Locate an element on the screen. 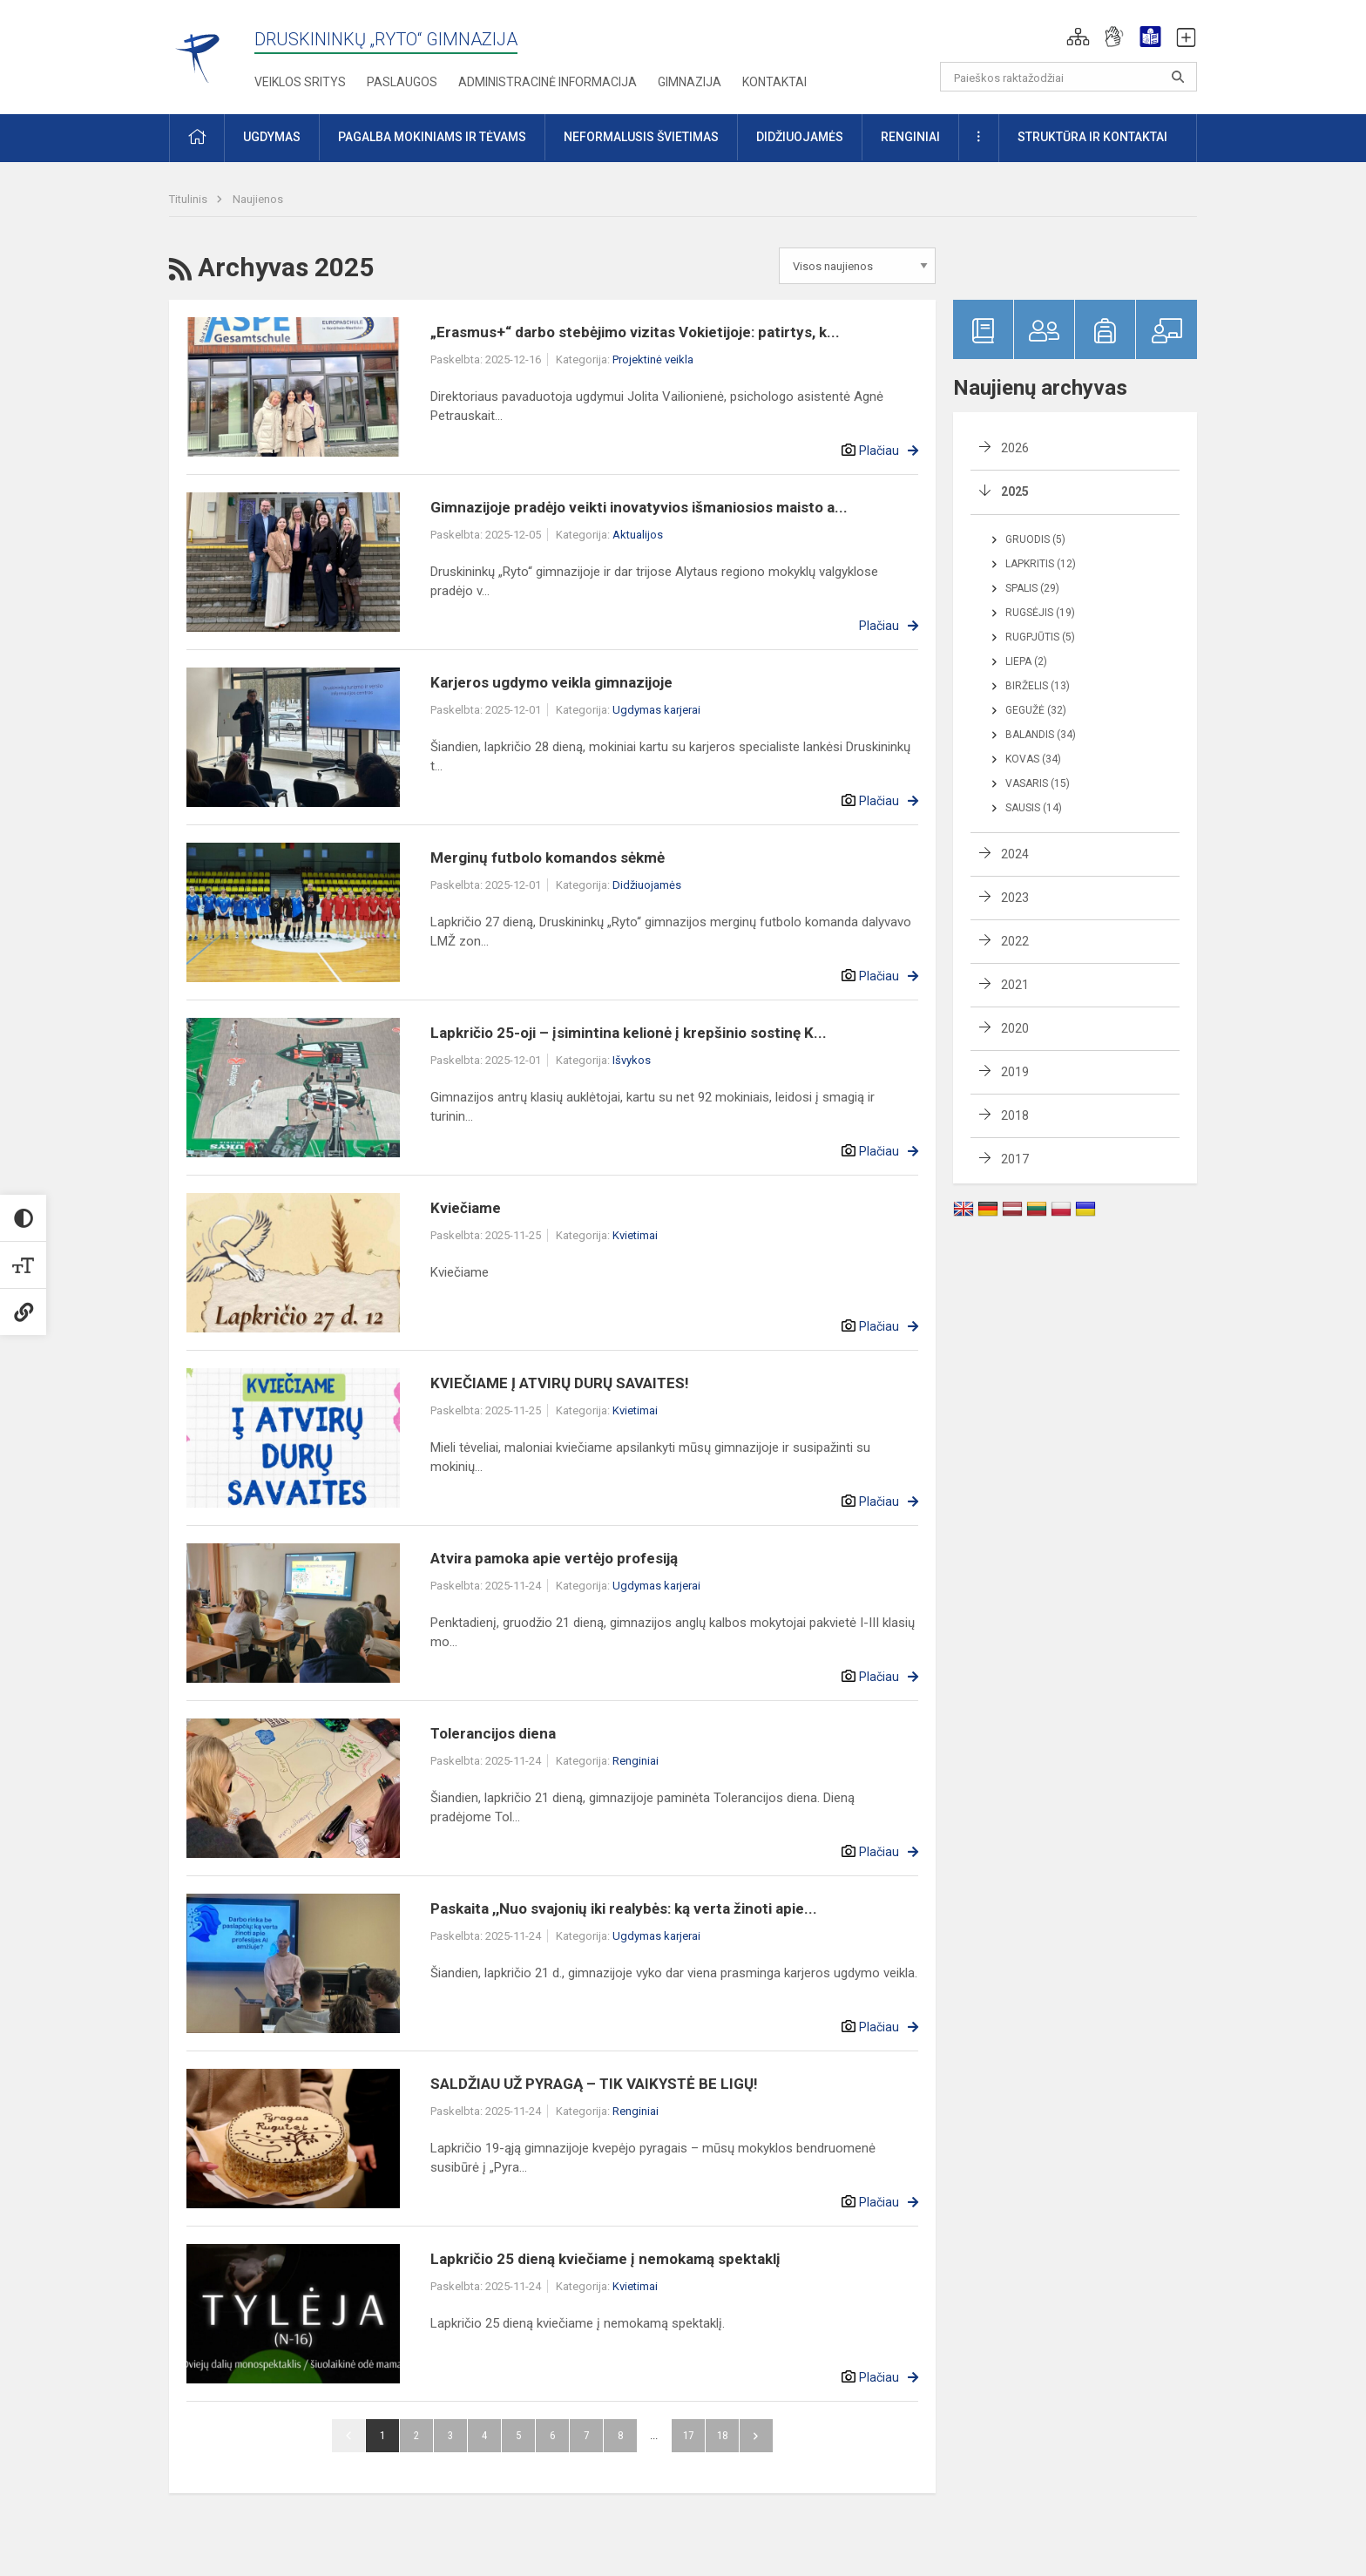 The image size is (1366, 2576). Pagalba mokiniams ir tėvams [button] is located at coordinates (432, 137).